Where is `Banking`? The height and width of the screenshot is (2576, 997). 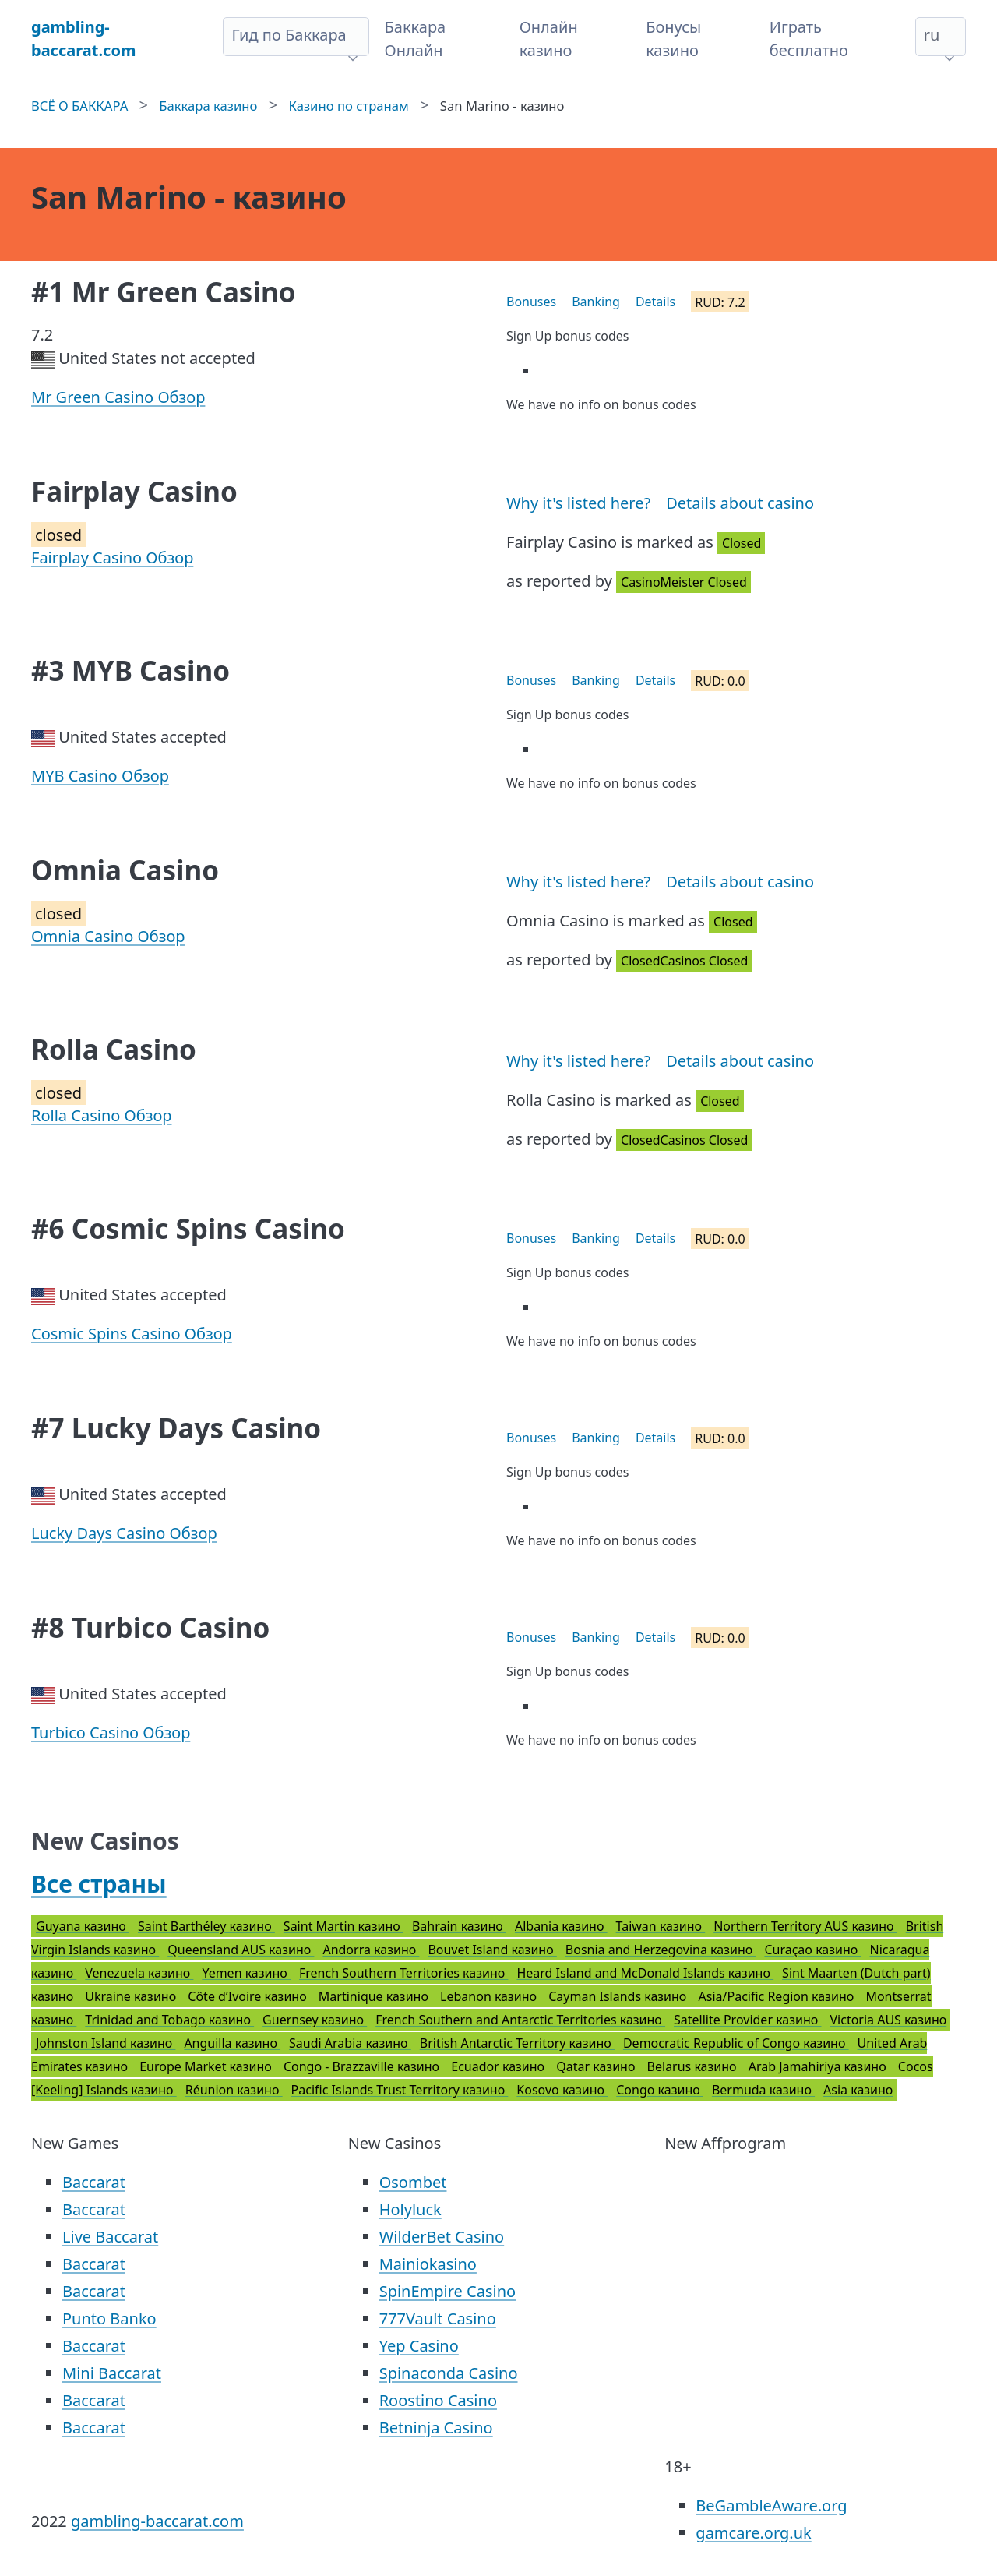 Banking is located at coordinates (596, 301).